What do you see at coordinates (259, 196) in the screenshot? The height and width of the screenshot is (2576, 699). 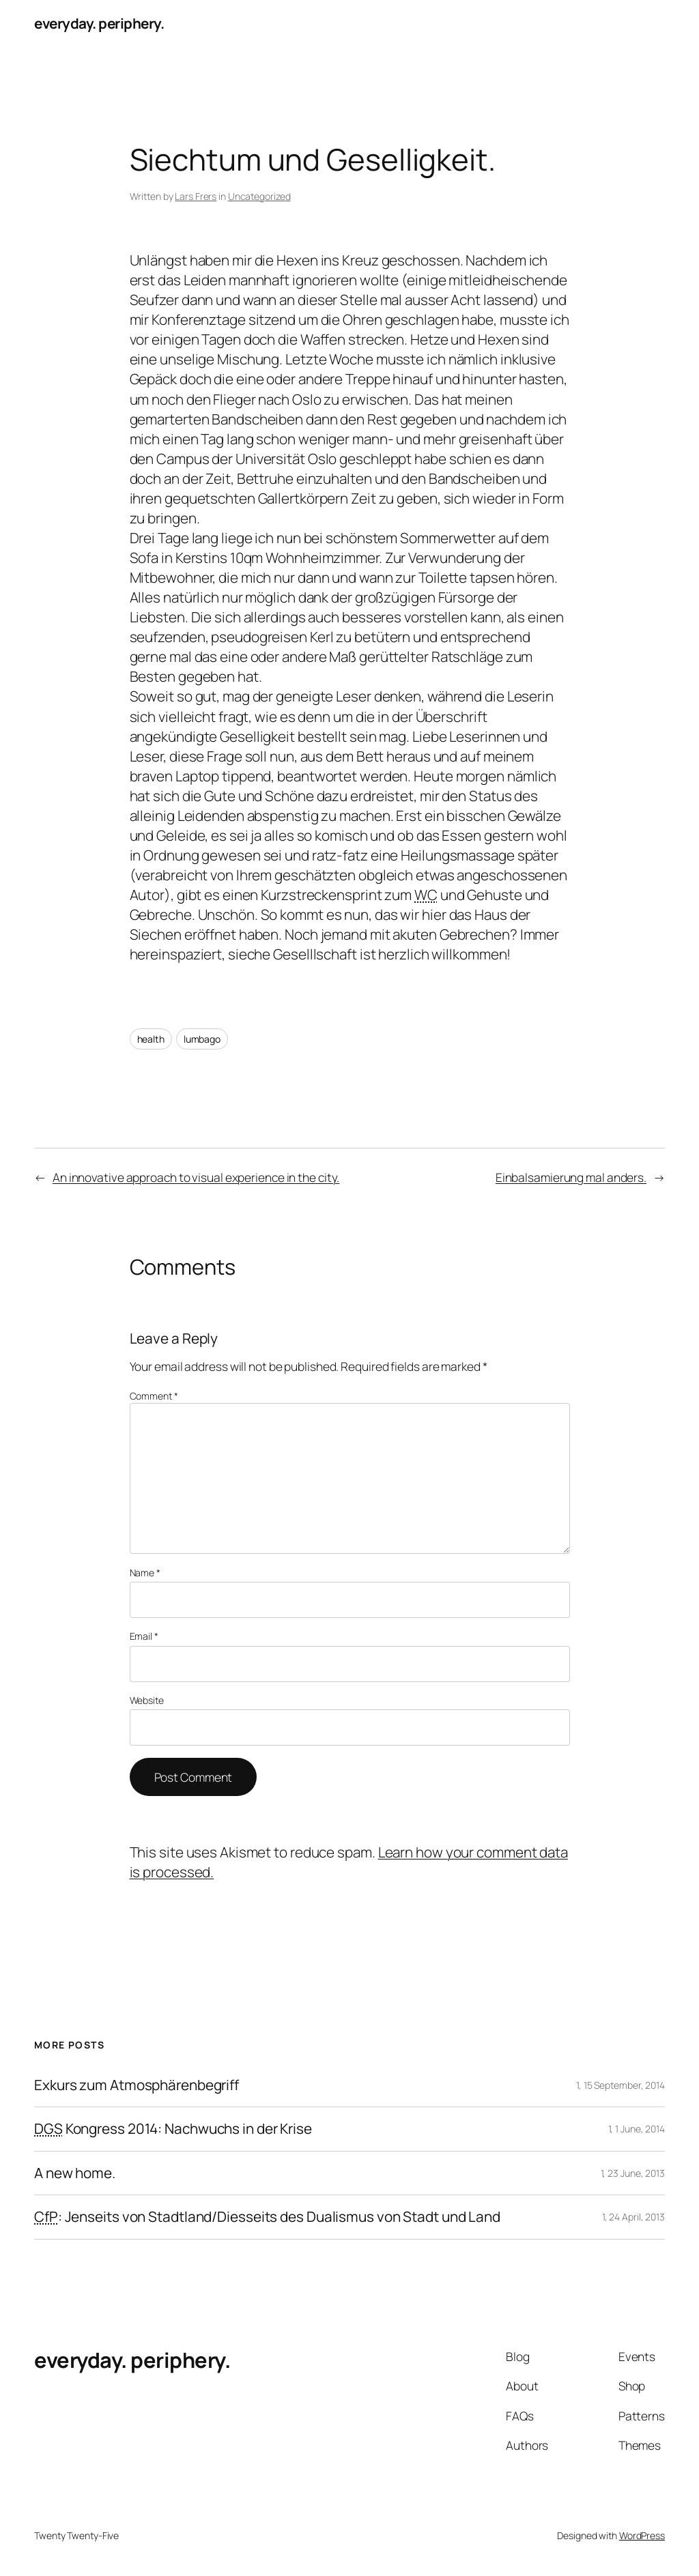 I see `Uncategorized` at bounding box center [259, 196].